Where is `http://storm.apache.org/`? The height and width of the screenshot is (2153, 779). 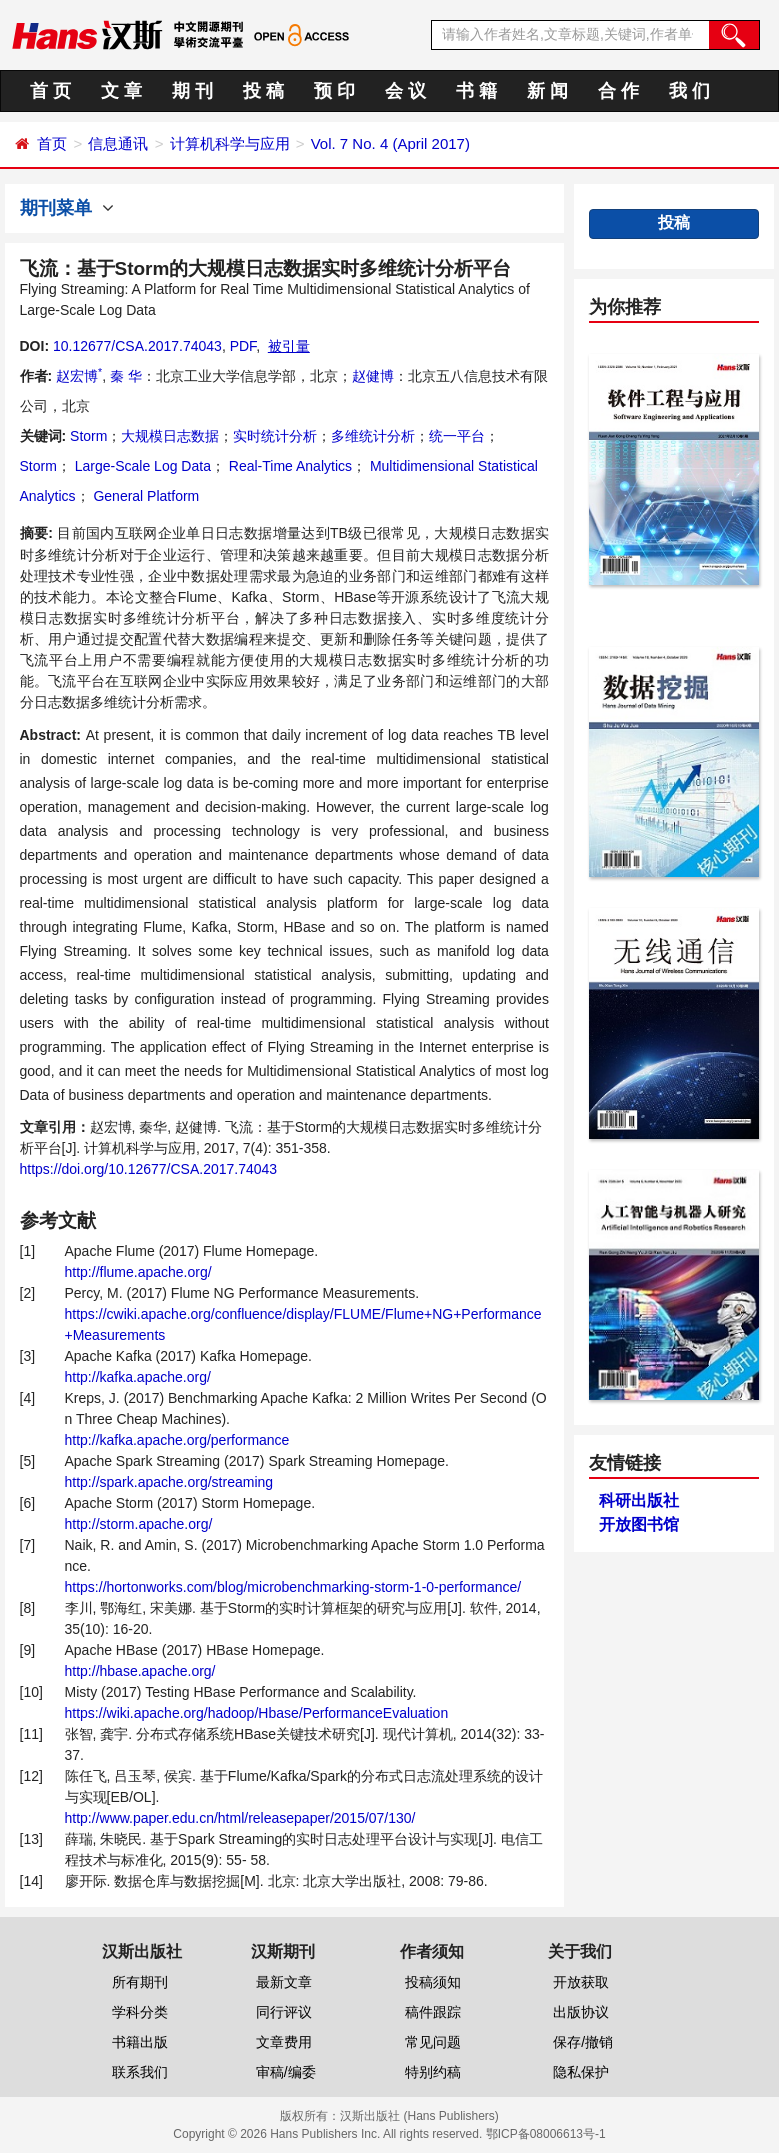
http://storm.apache.org/ is located at coordinates (139, 1524).